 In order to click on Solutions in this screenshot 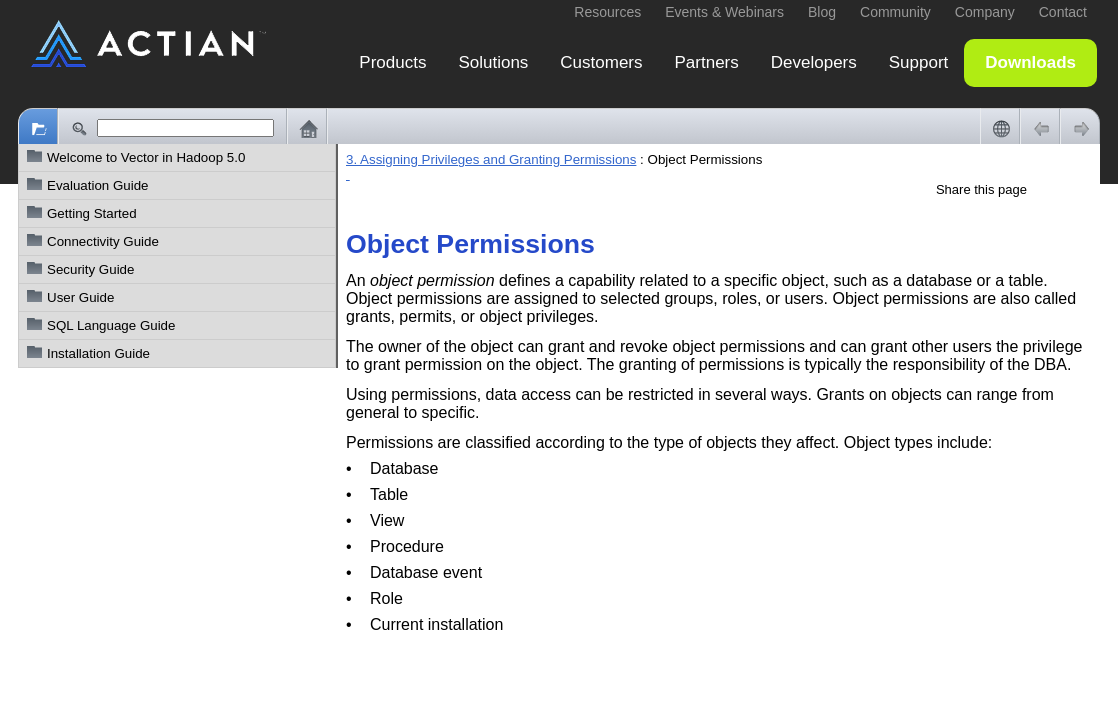, I will do `click(493, 62)`.